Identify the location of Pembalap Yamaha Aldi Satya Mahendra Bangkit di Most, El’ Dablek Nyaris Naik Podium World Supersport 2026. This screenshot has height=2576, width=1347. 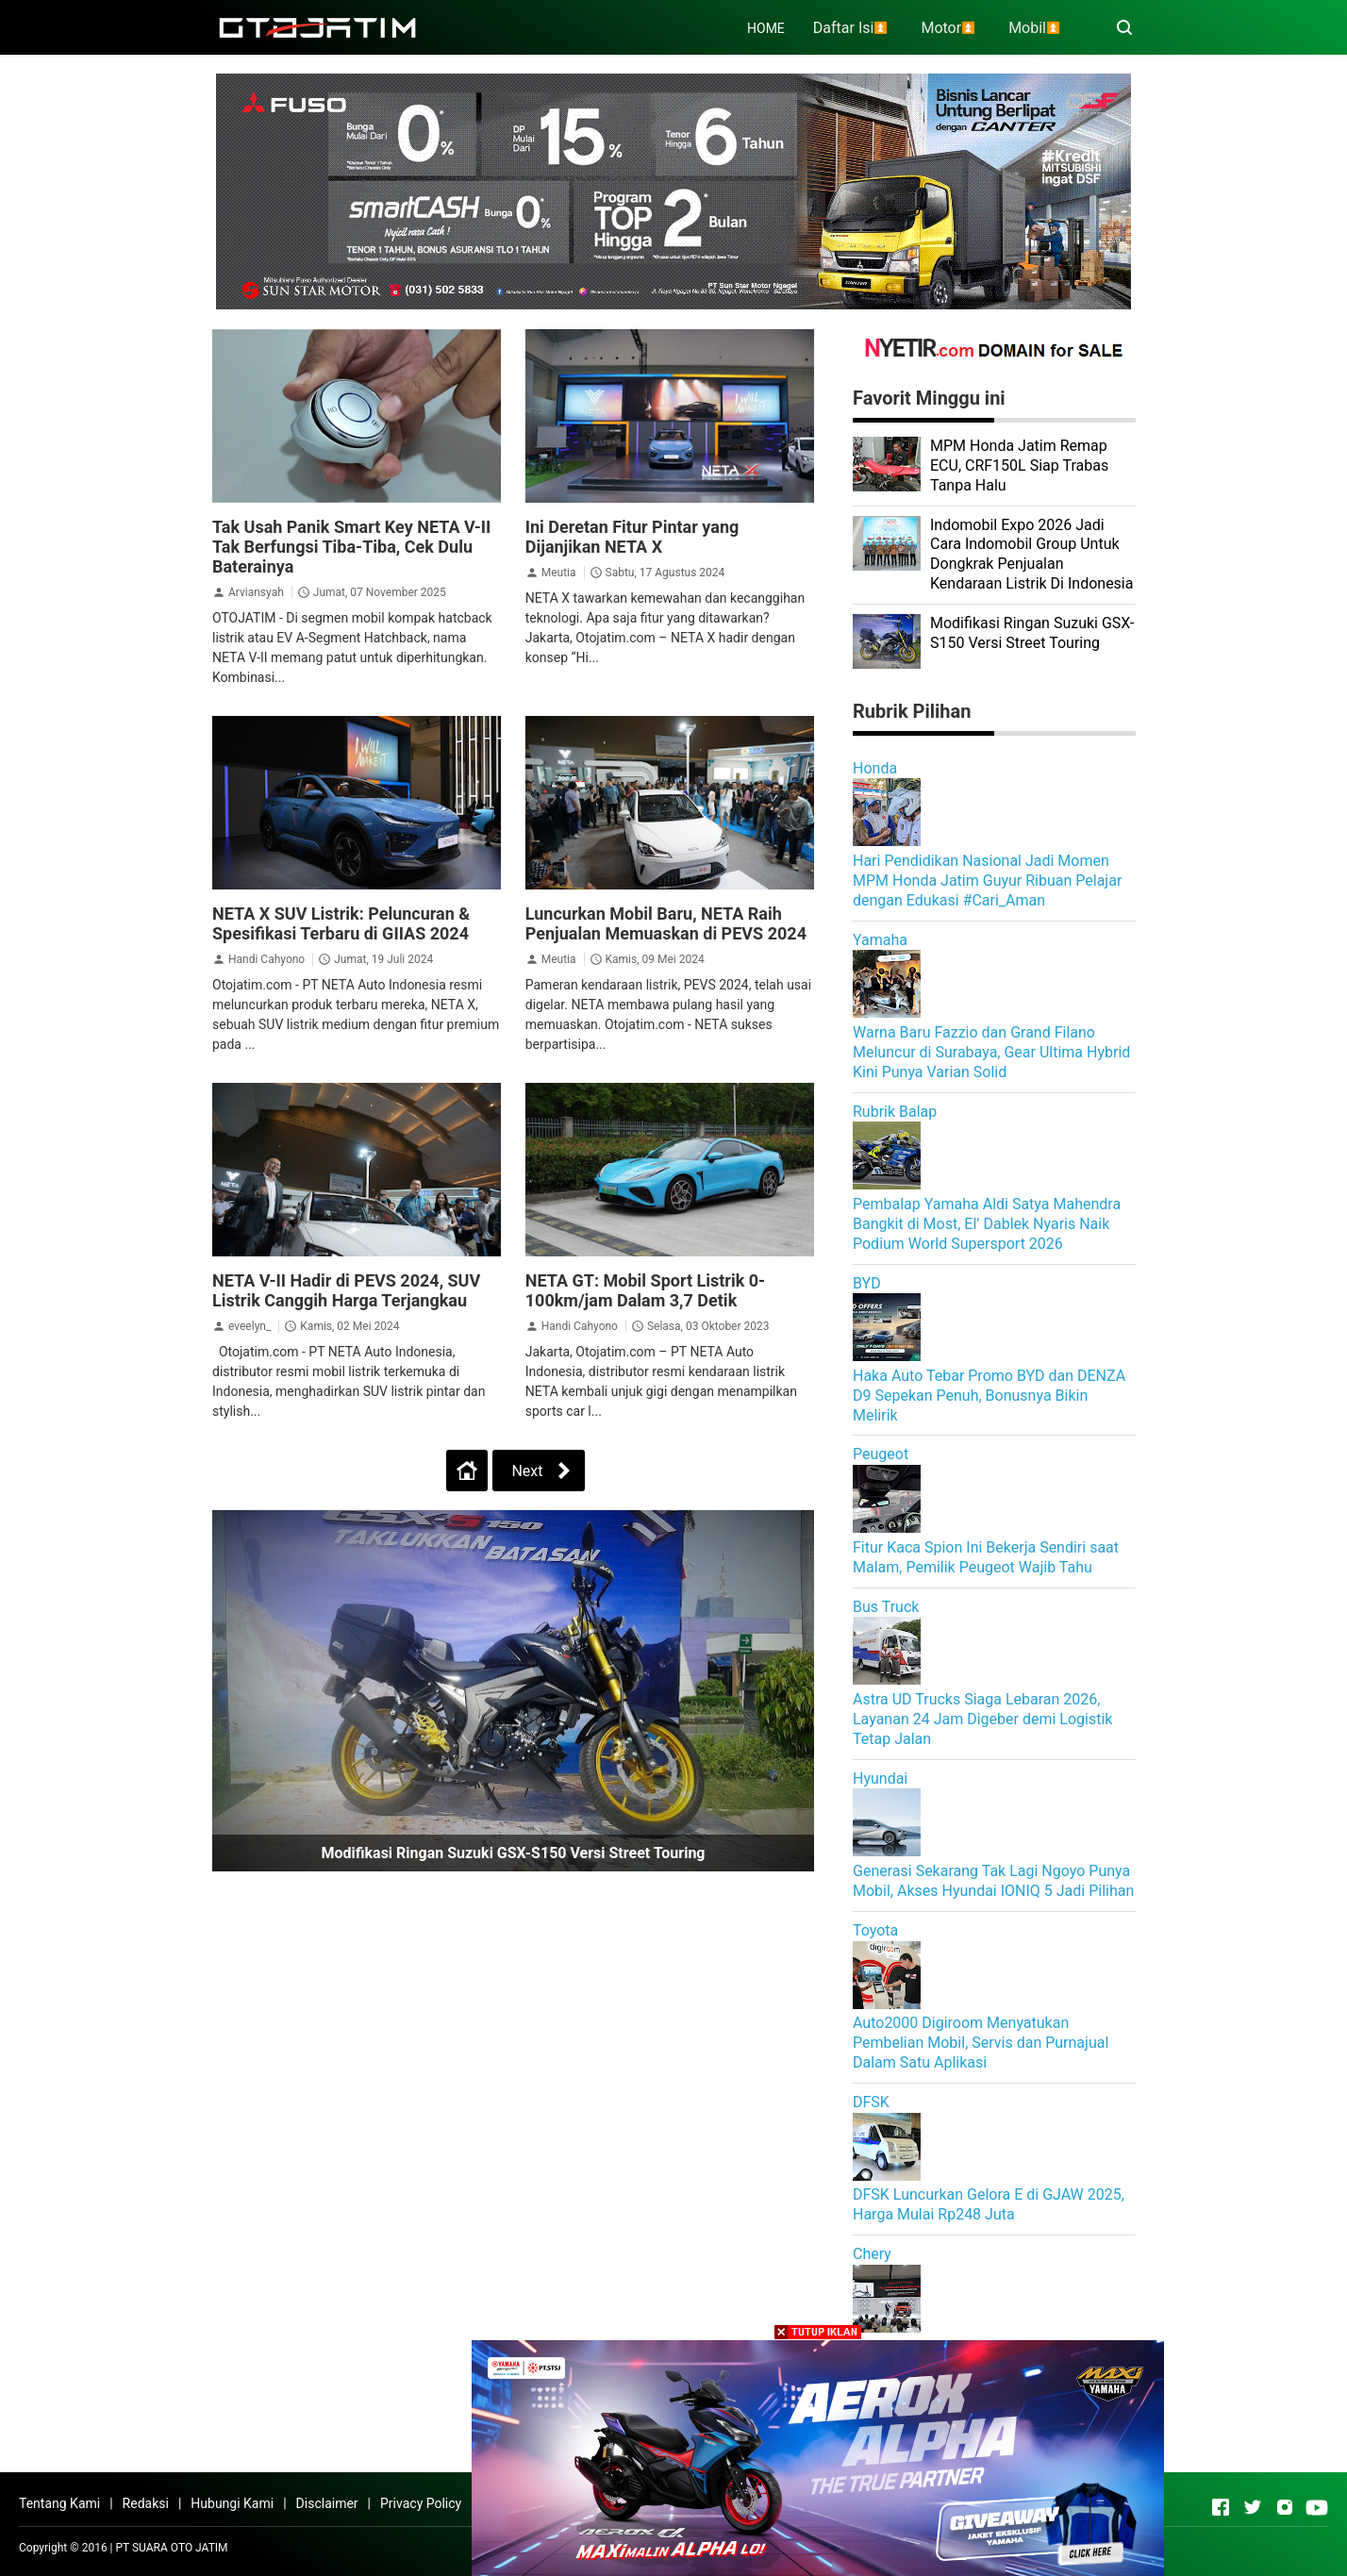
(987, 1224).